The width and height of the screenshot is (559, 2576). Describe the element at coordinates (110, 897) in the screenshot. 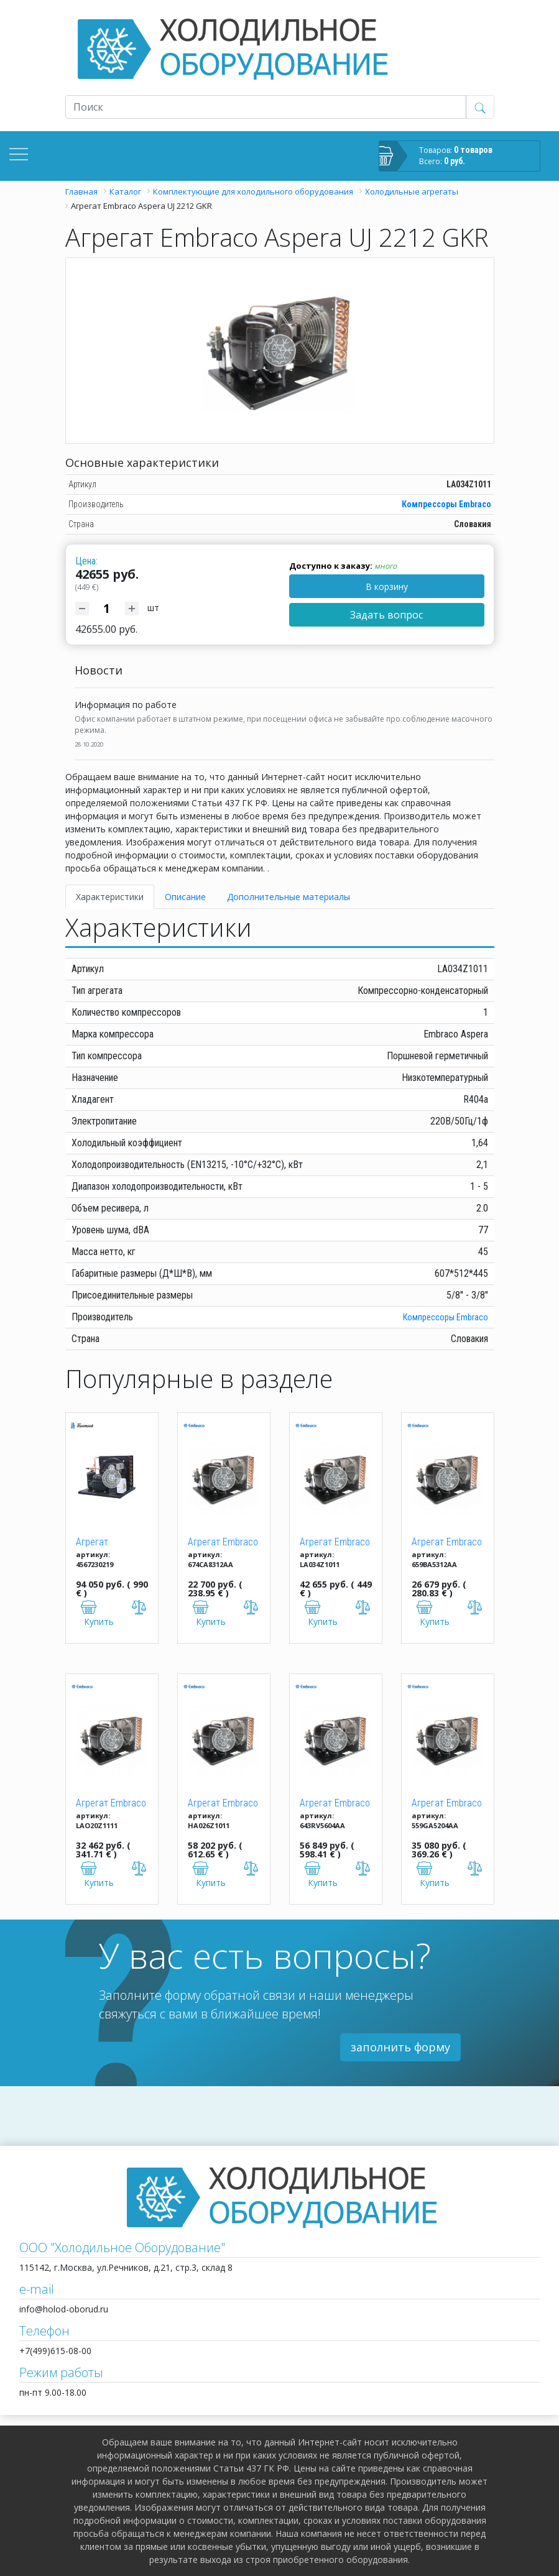

I see `Характеристики [tab]` at that location.